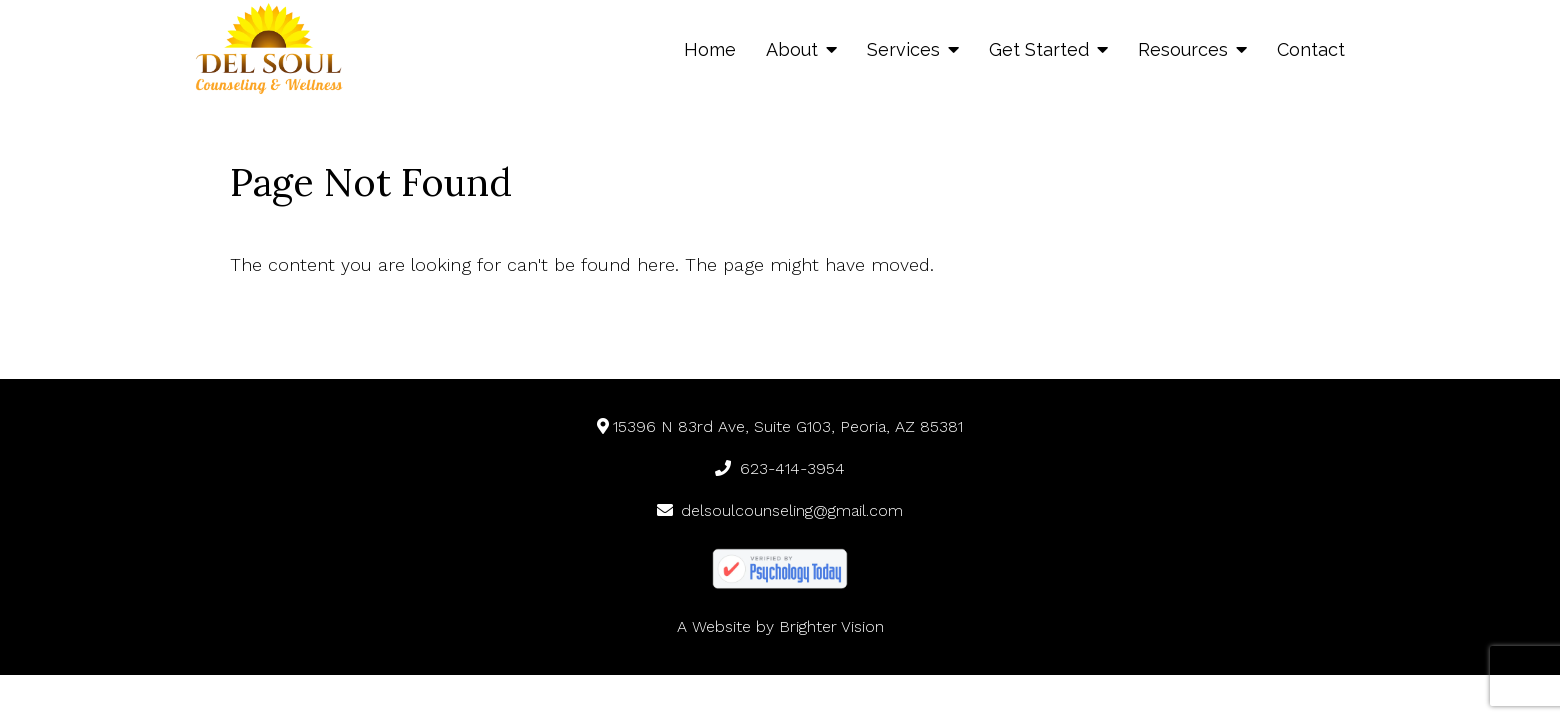 The image size is (1560, 720). I want to click on Home, so click(710, 49).